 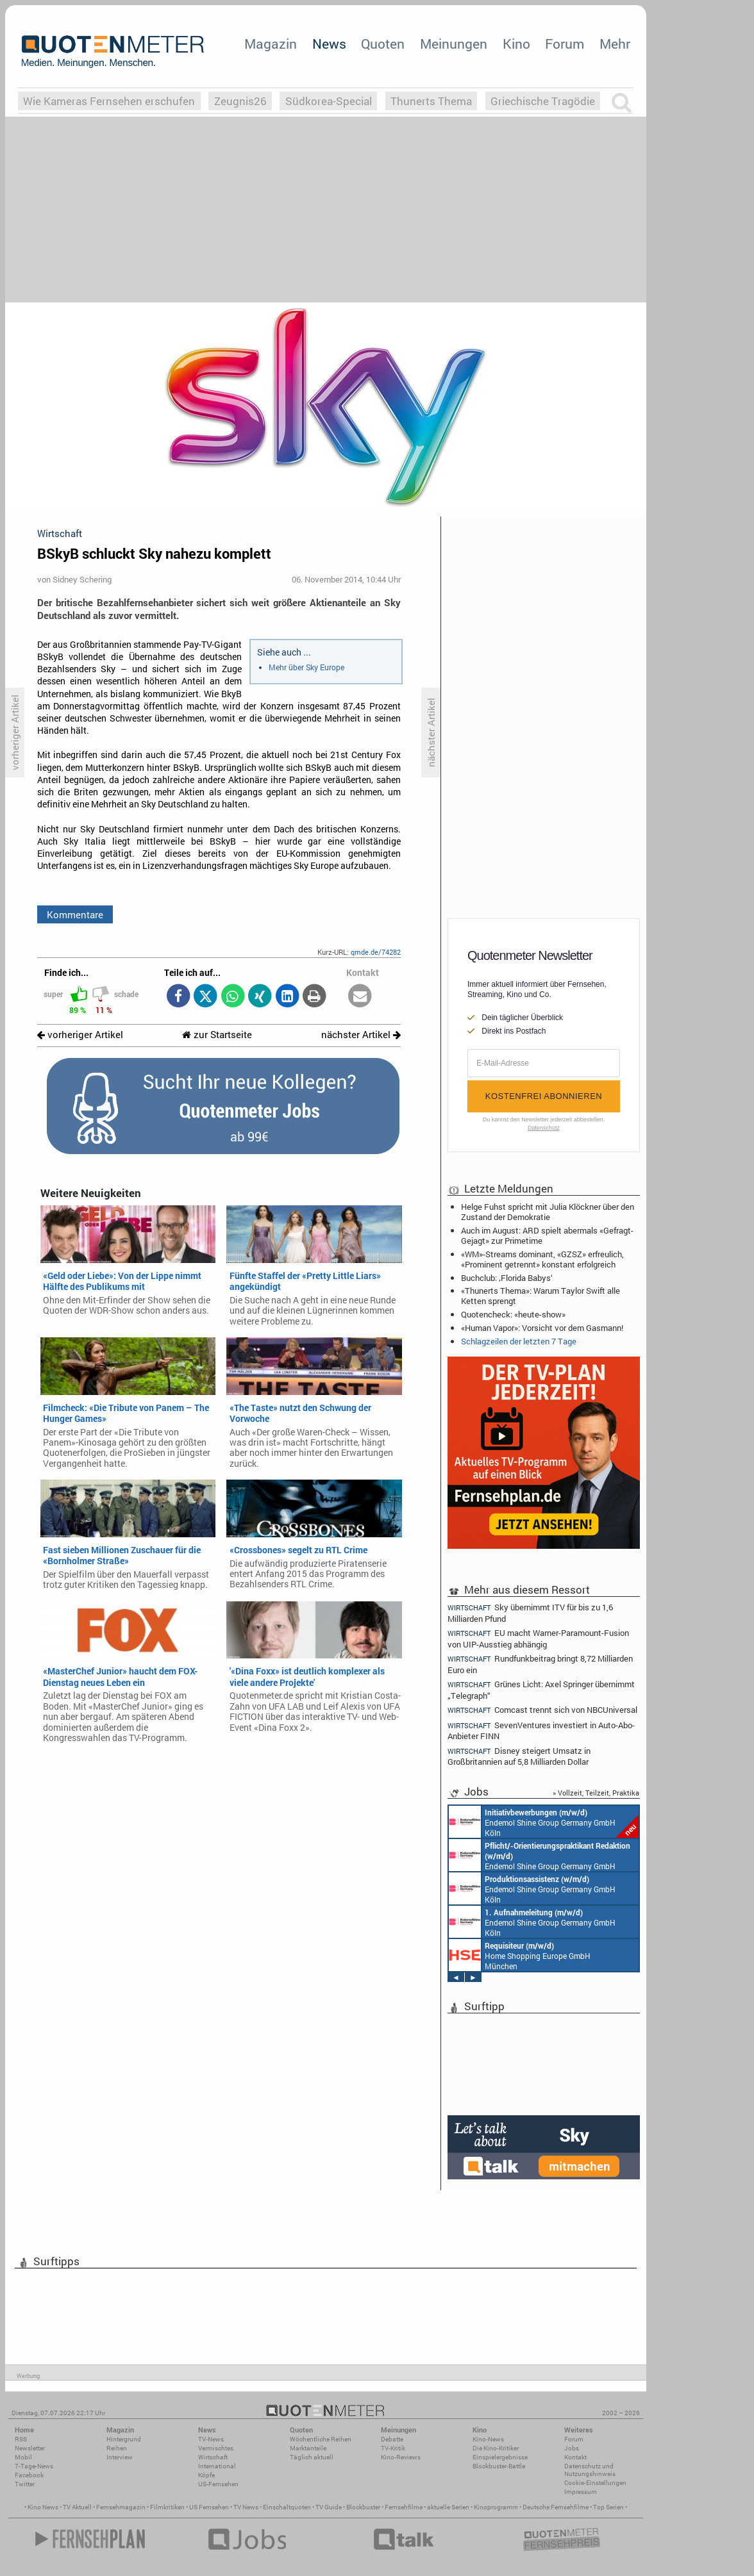 I want to click on «Human Vapor»: Vorsicht vor dem Gasmann!, so click(x=542, y=1327).